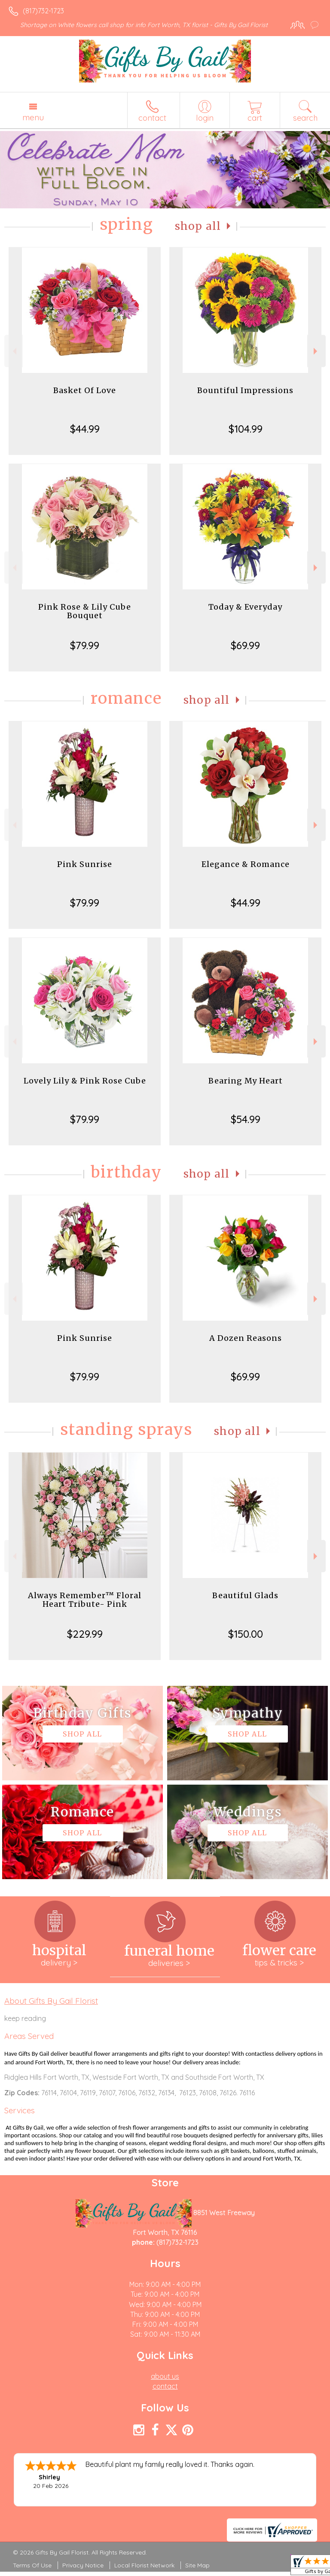 The image size is (330, 2576). I want to click on Always Remember™ Floral Heart Tribute- Pink, so click(84, 1599).